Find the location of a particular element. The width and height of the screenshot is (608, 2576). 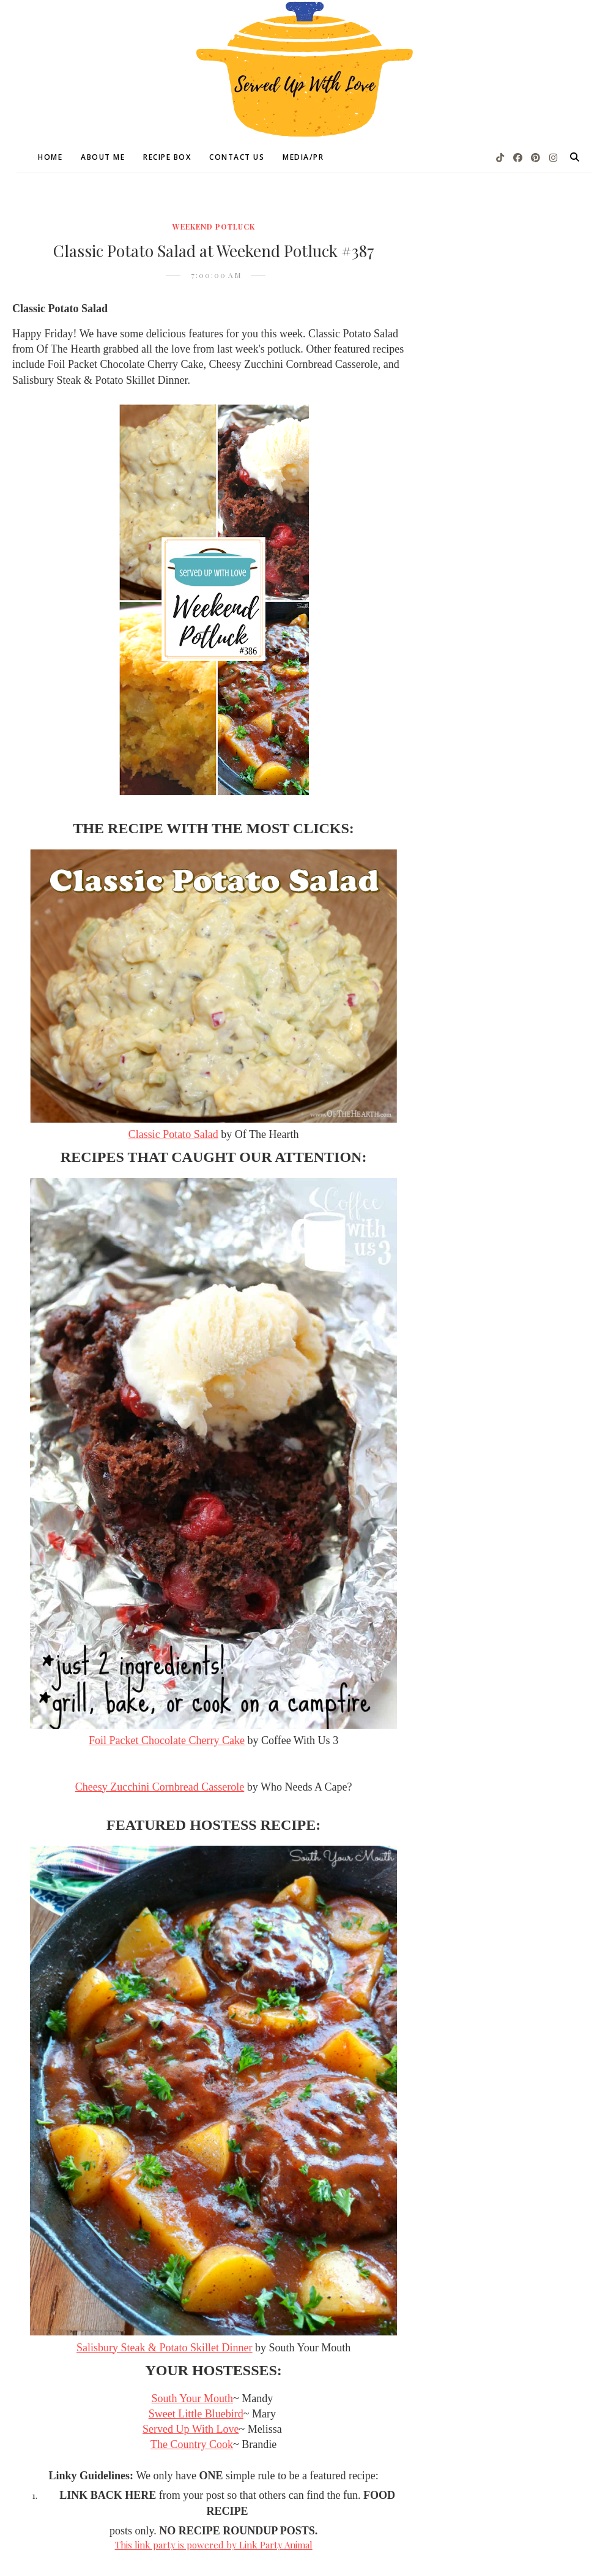

Sweet Little Bluebird is located at coordinates (196, 2414).